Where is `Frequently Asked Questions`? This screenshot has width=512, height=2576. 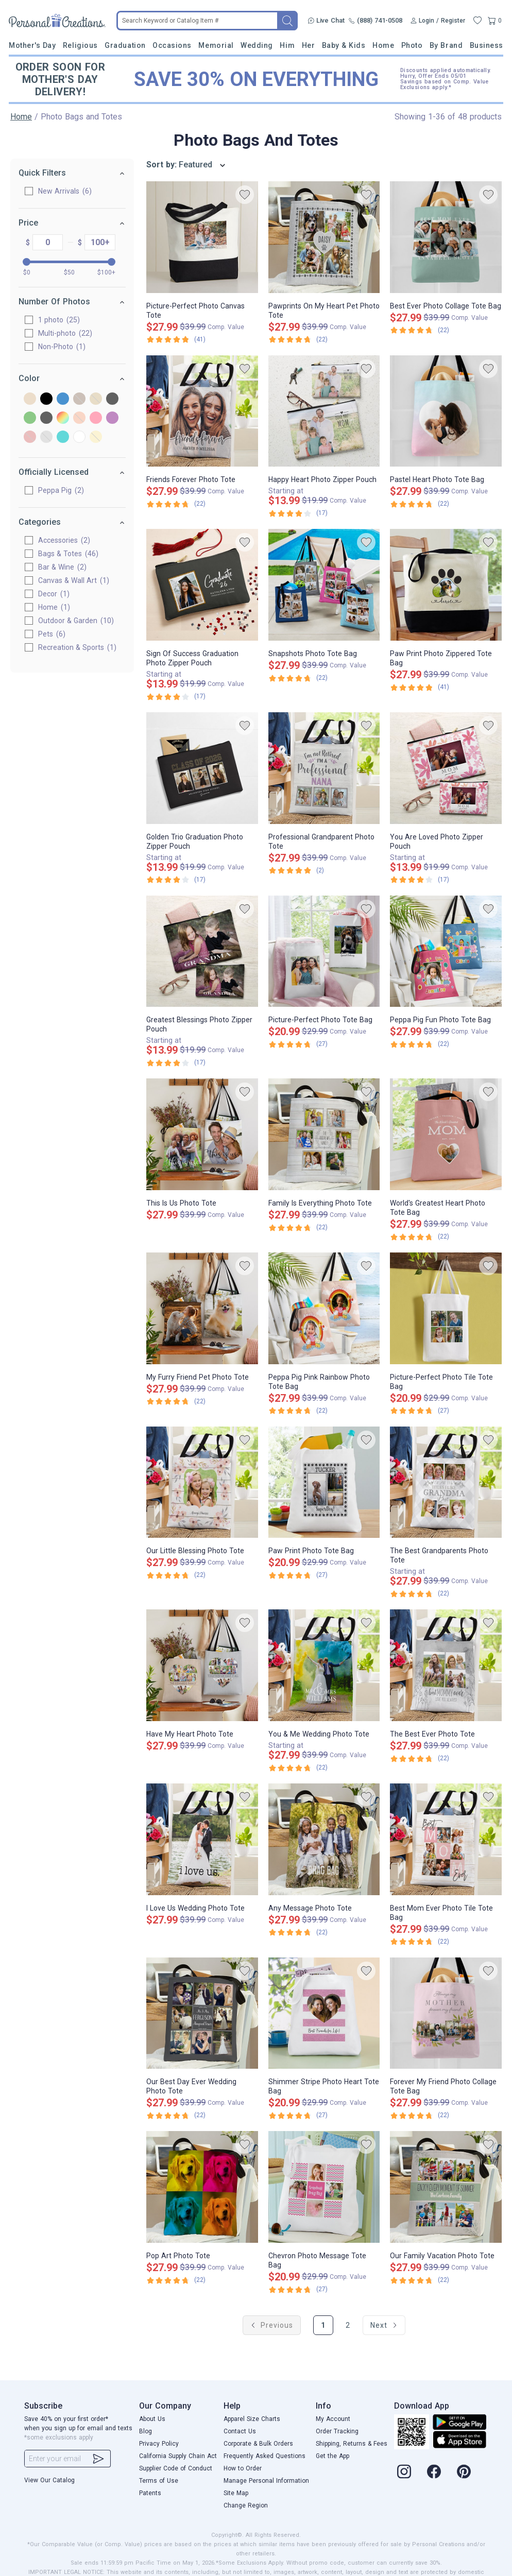 Frequently Asked Questions is located at coordinates (264, 2456).